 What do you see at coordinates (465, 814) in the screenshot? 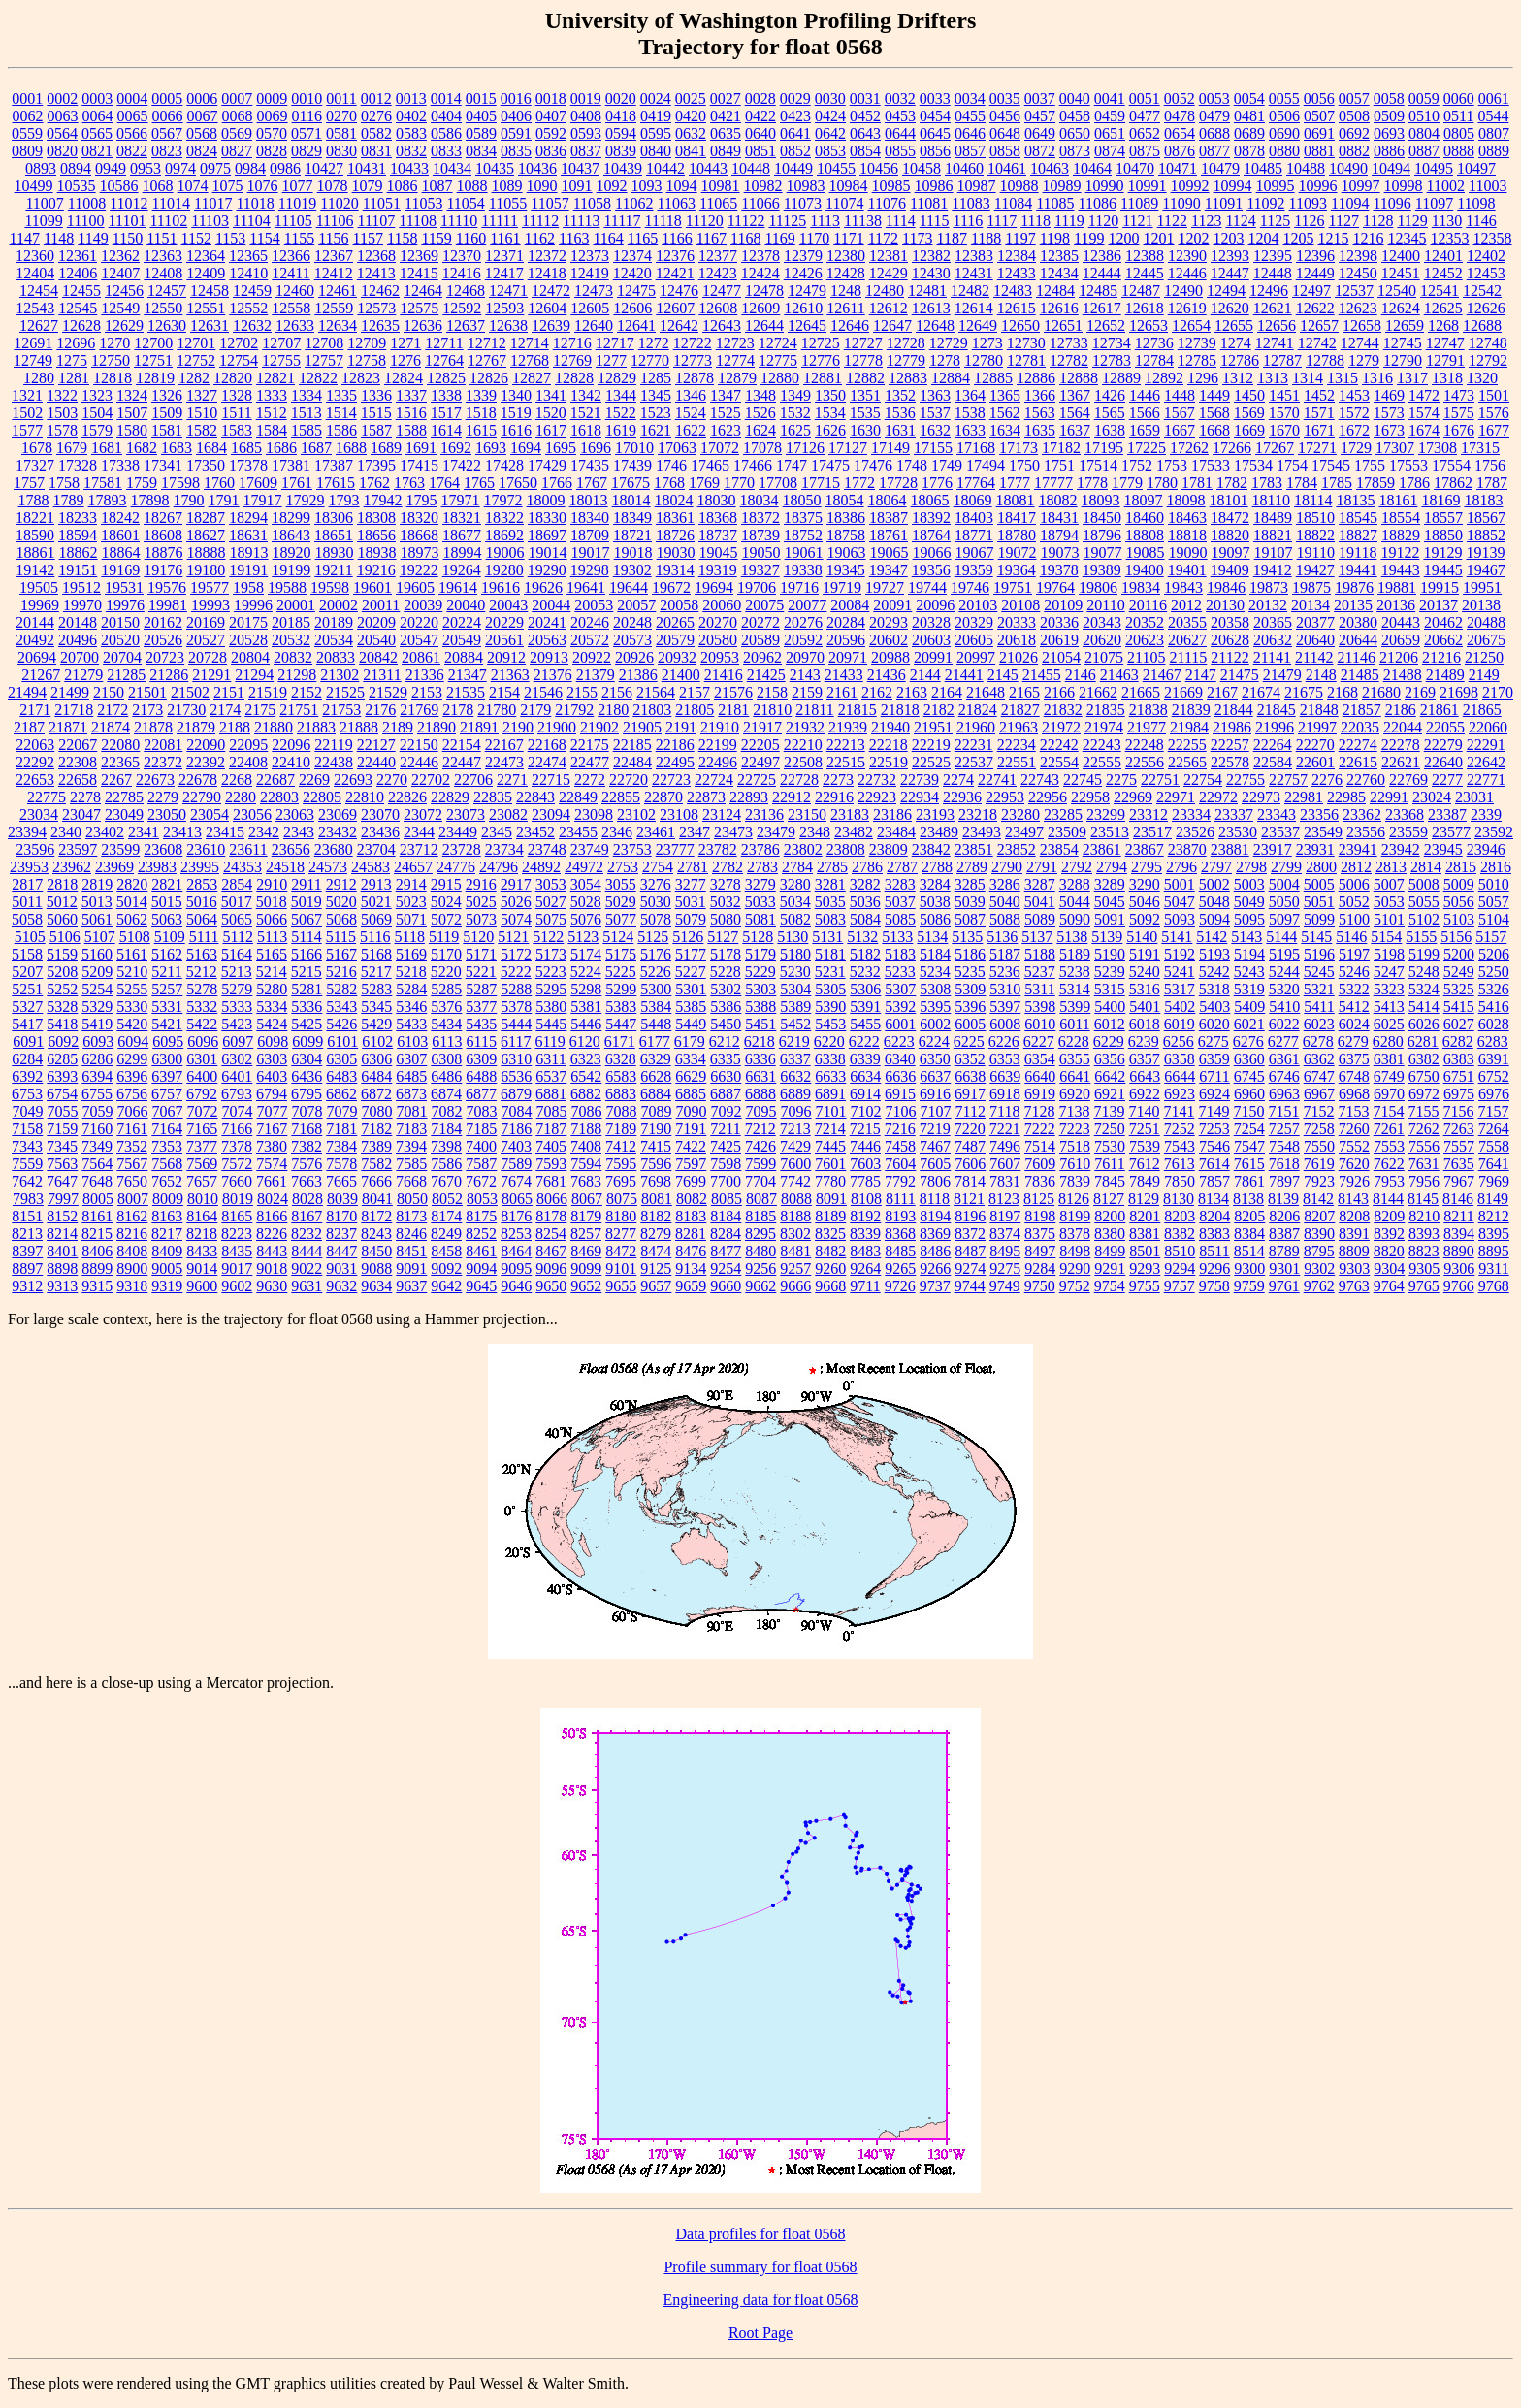
I see `23073` at bounding box center [465, 814].